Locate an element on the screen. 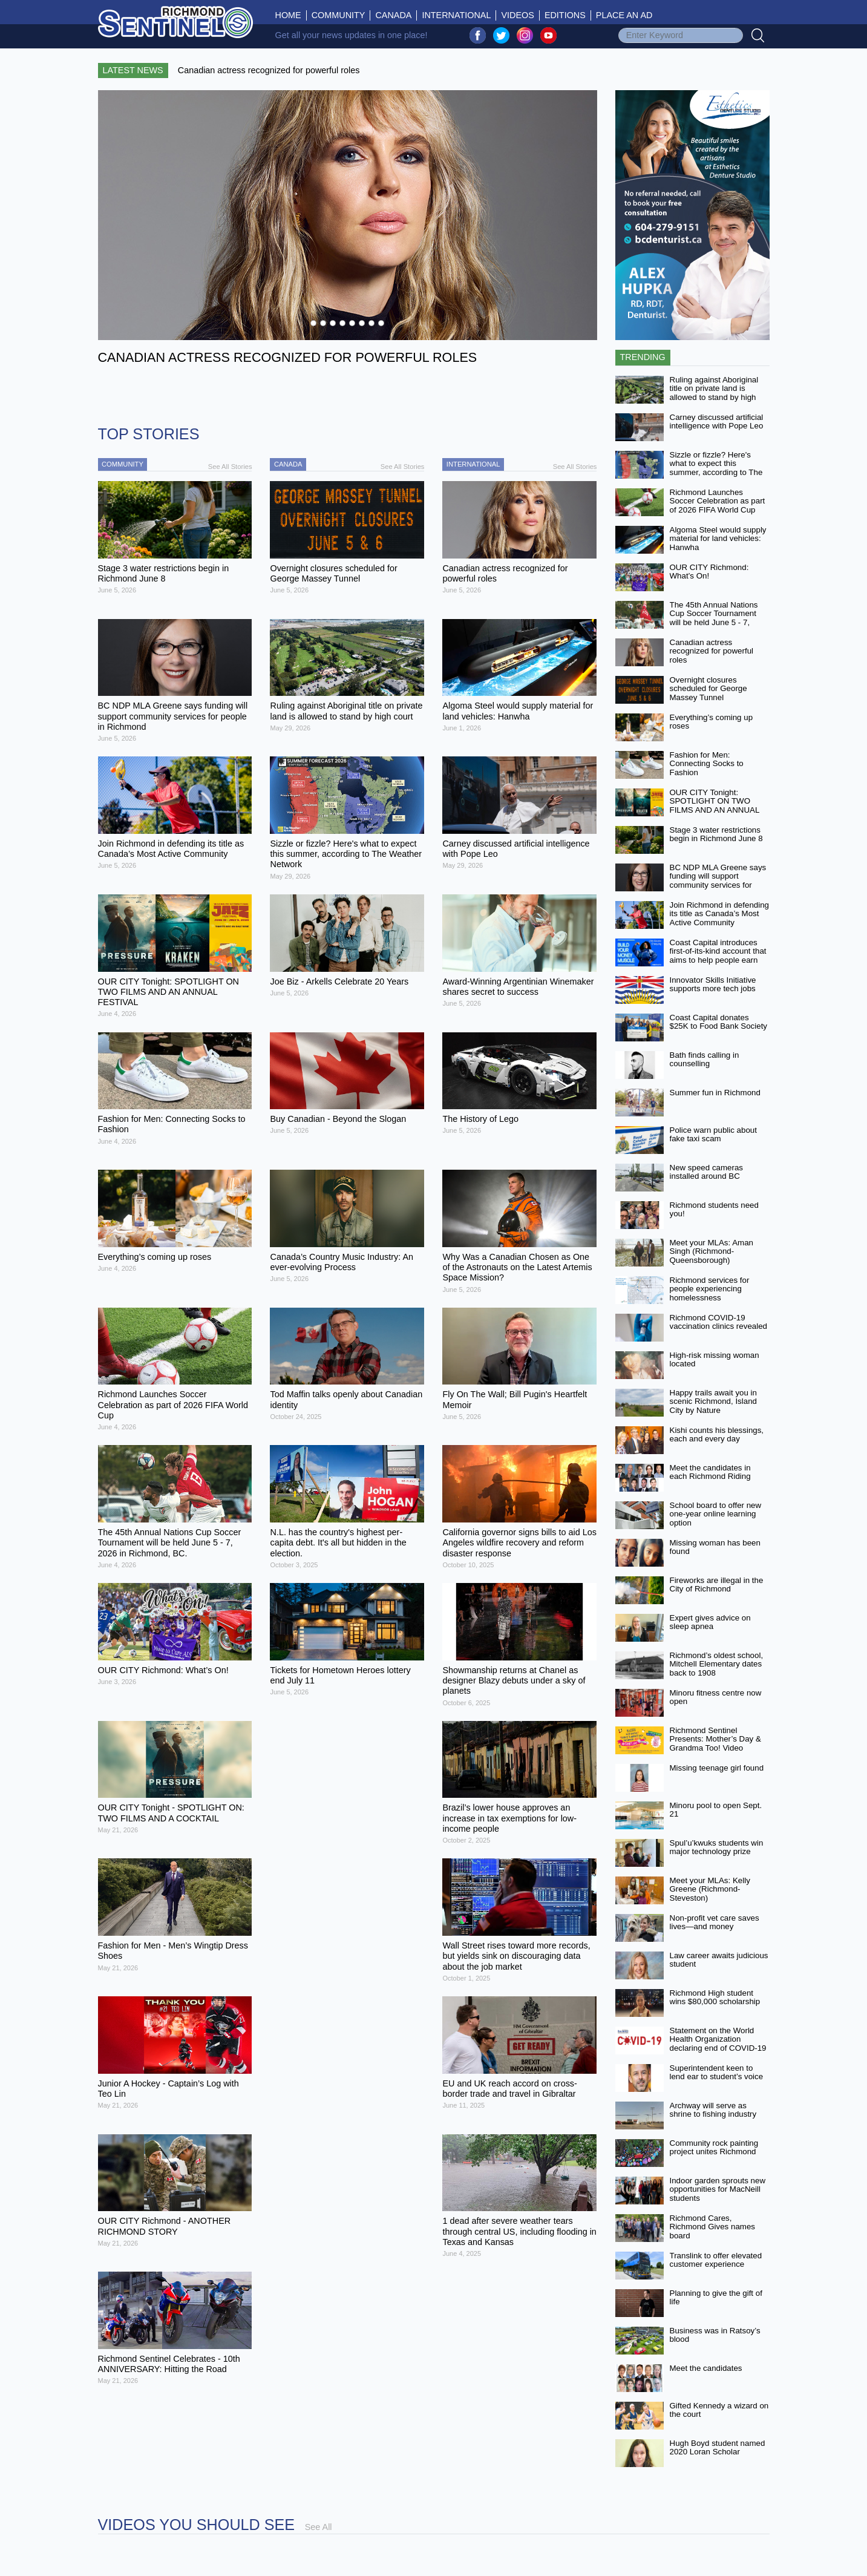 The width and height of the screenshot is (867, 2576). OUR CITY Richmond: What’s On! is located at coordinates (709, 572).